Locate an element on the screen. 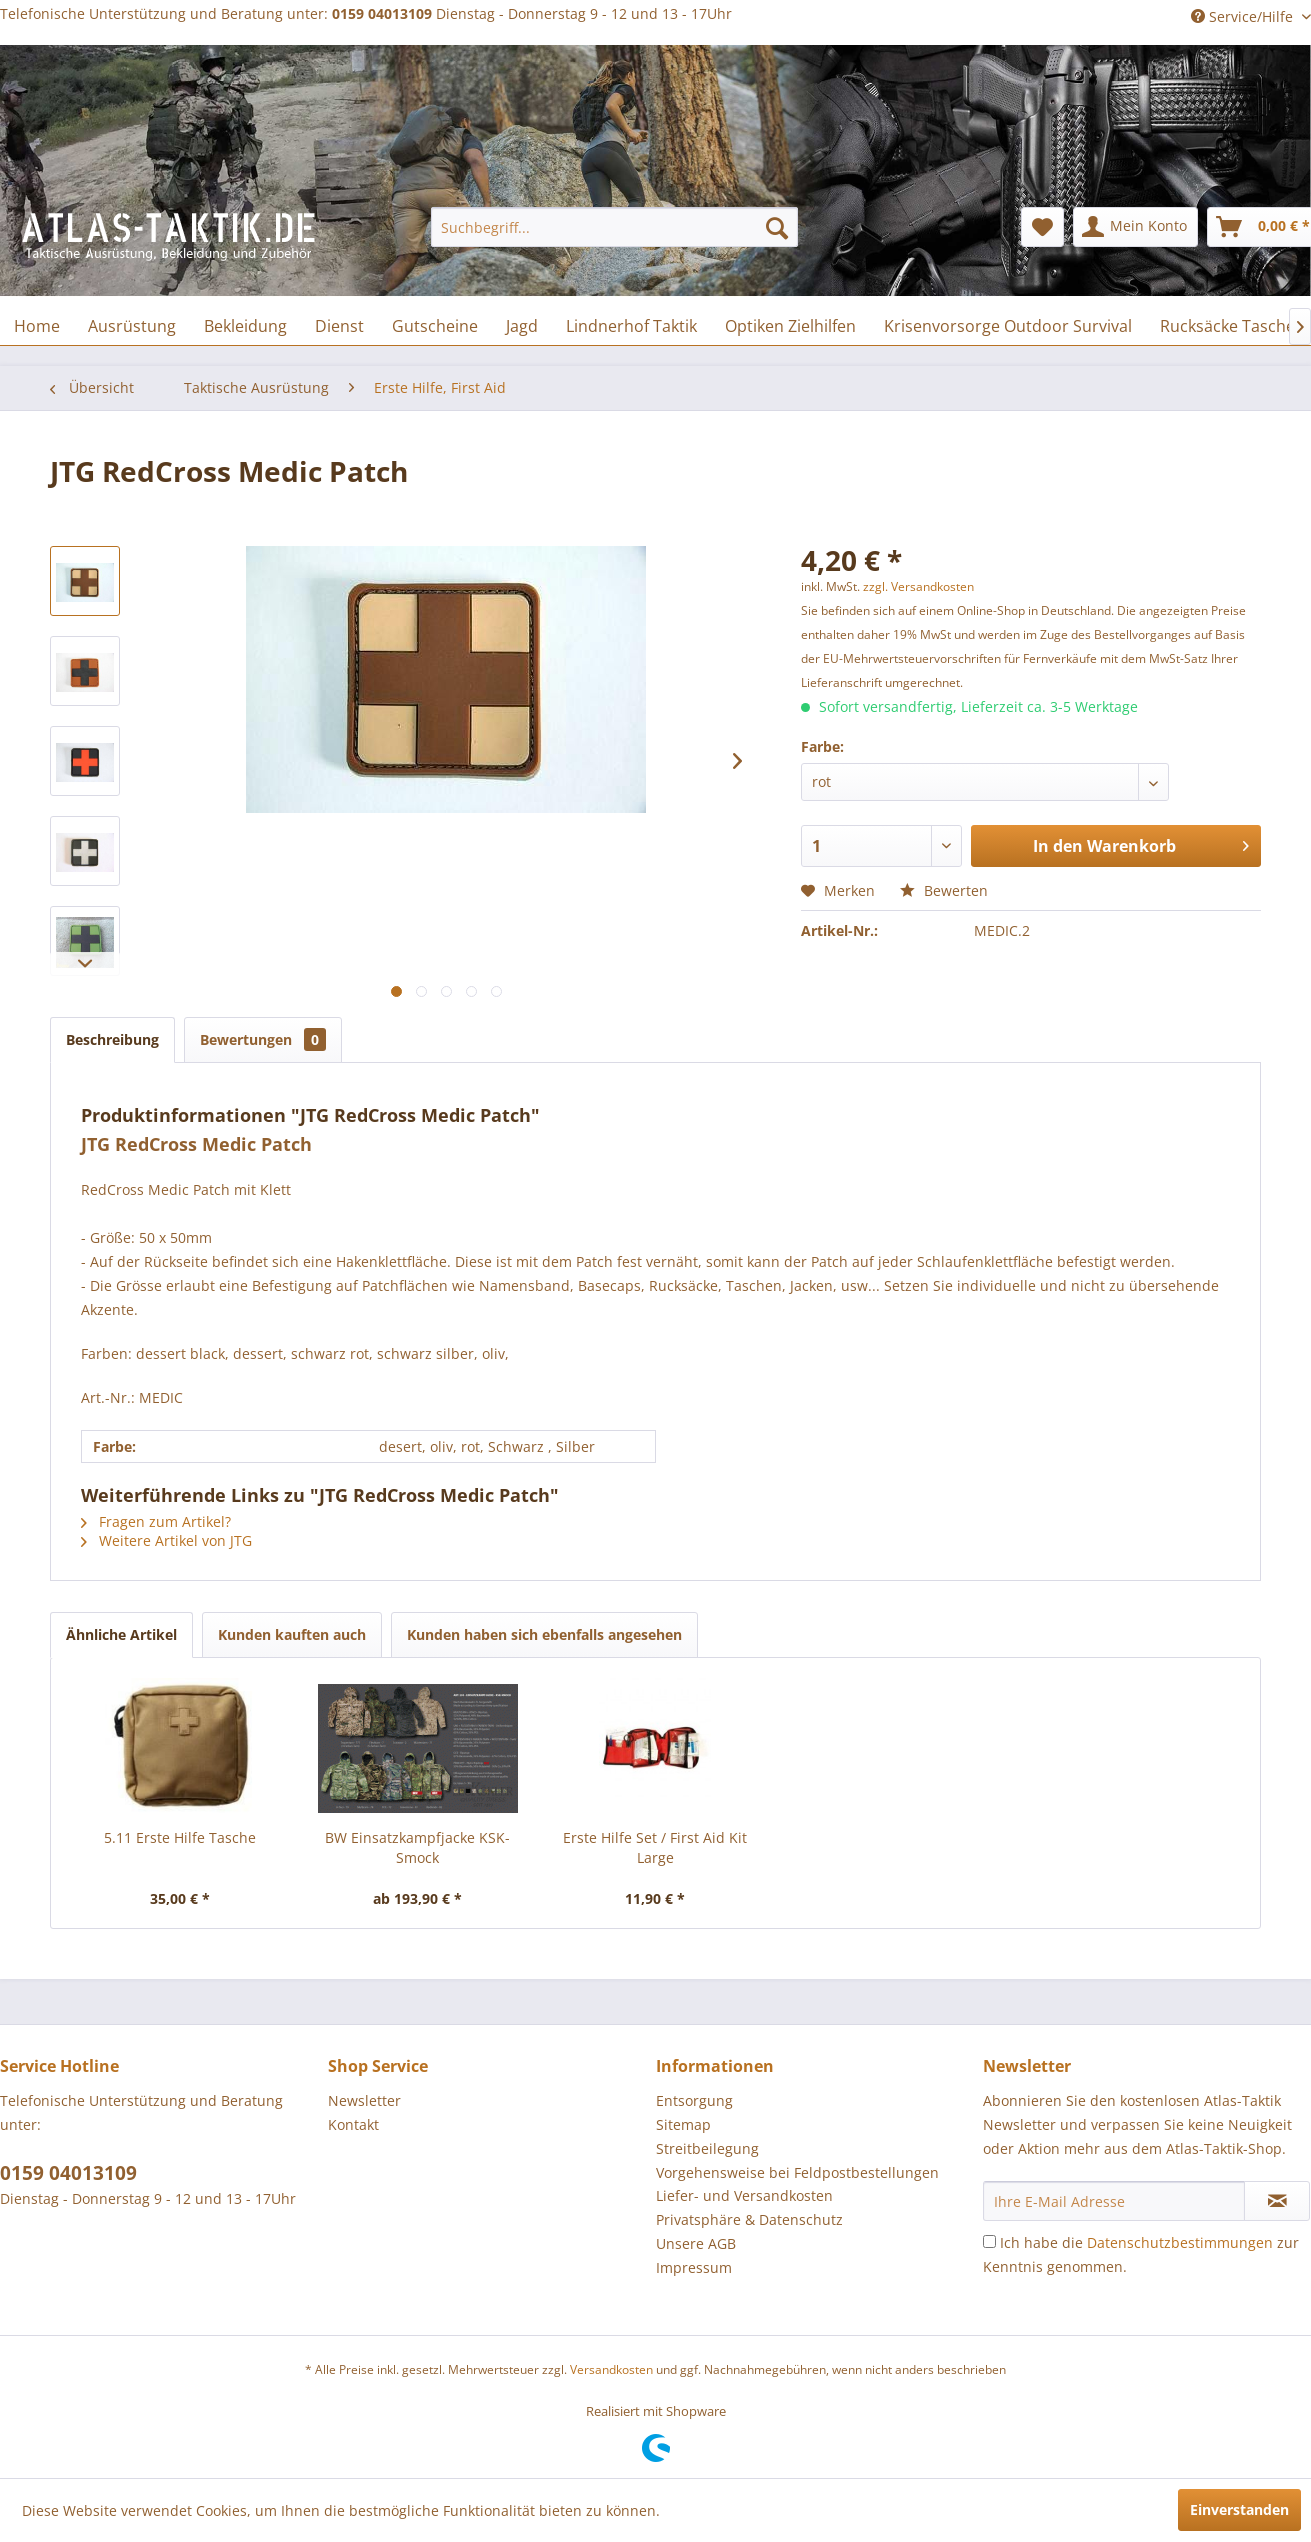 The height and width of the screenshot is (2542, 1311). Service/Hilfe [menuitem] is located at coordinates (1244, 16).